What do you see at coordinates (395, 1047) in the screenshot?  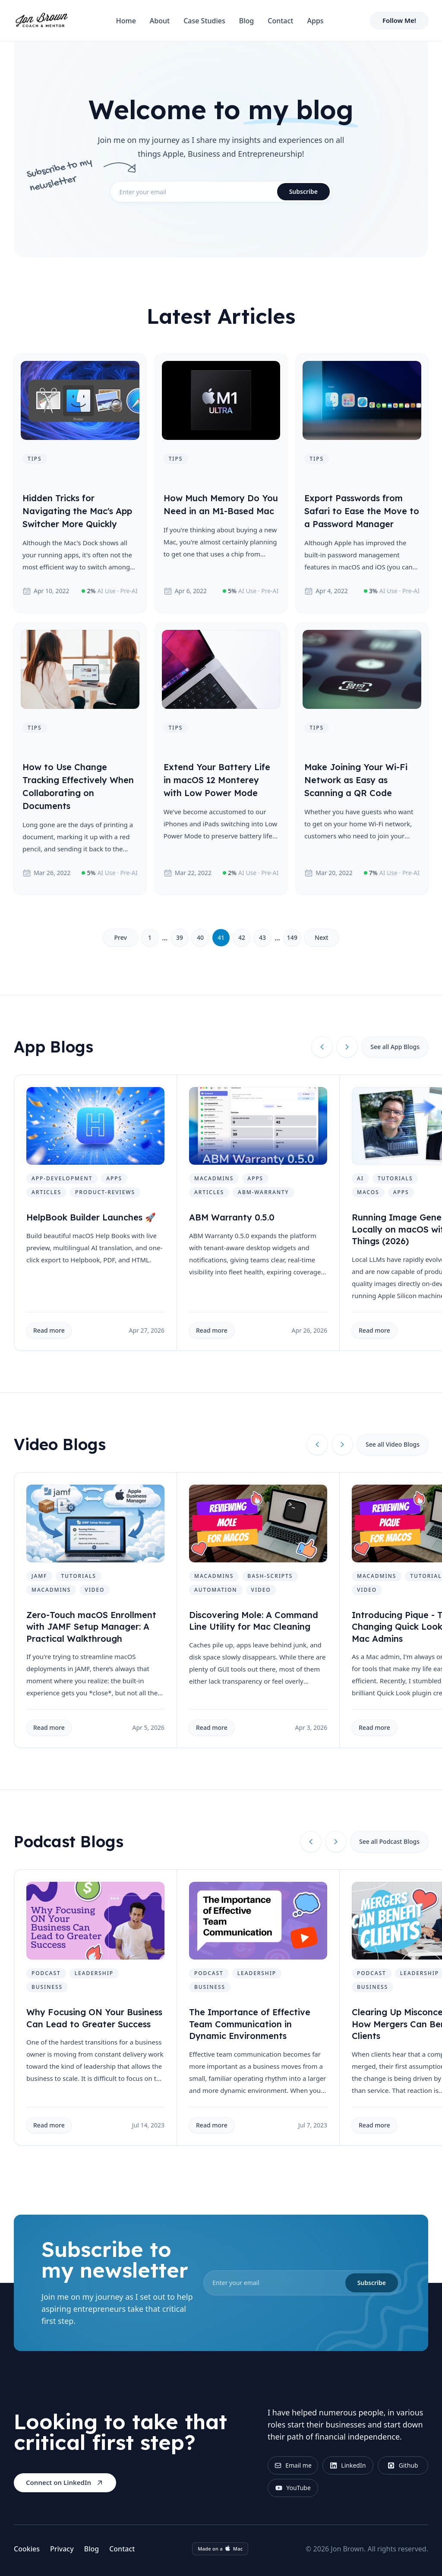 I see `See all App Blogs` at bounding box center [395, 1047].